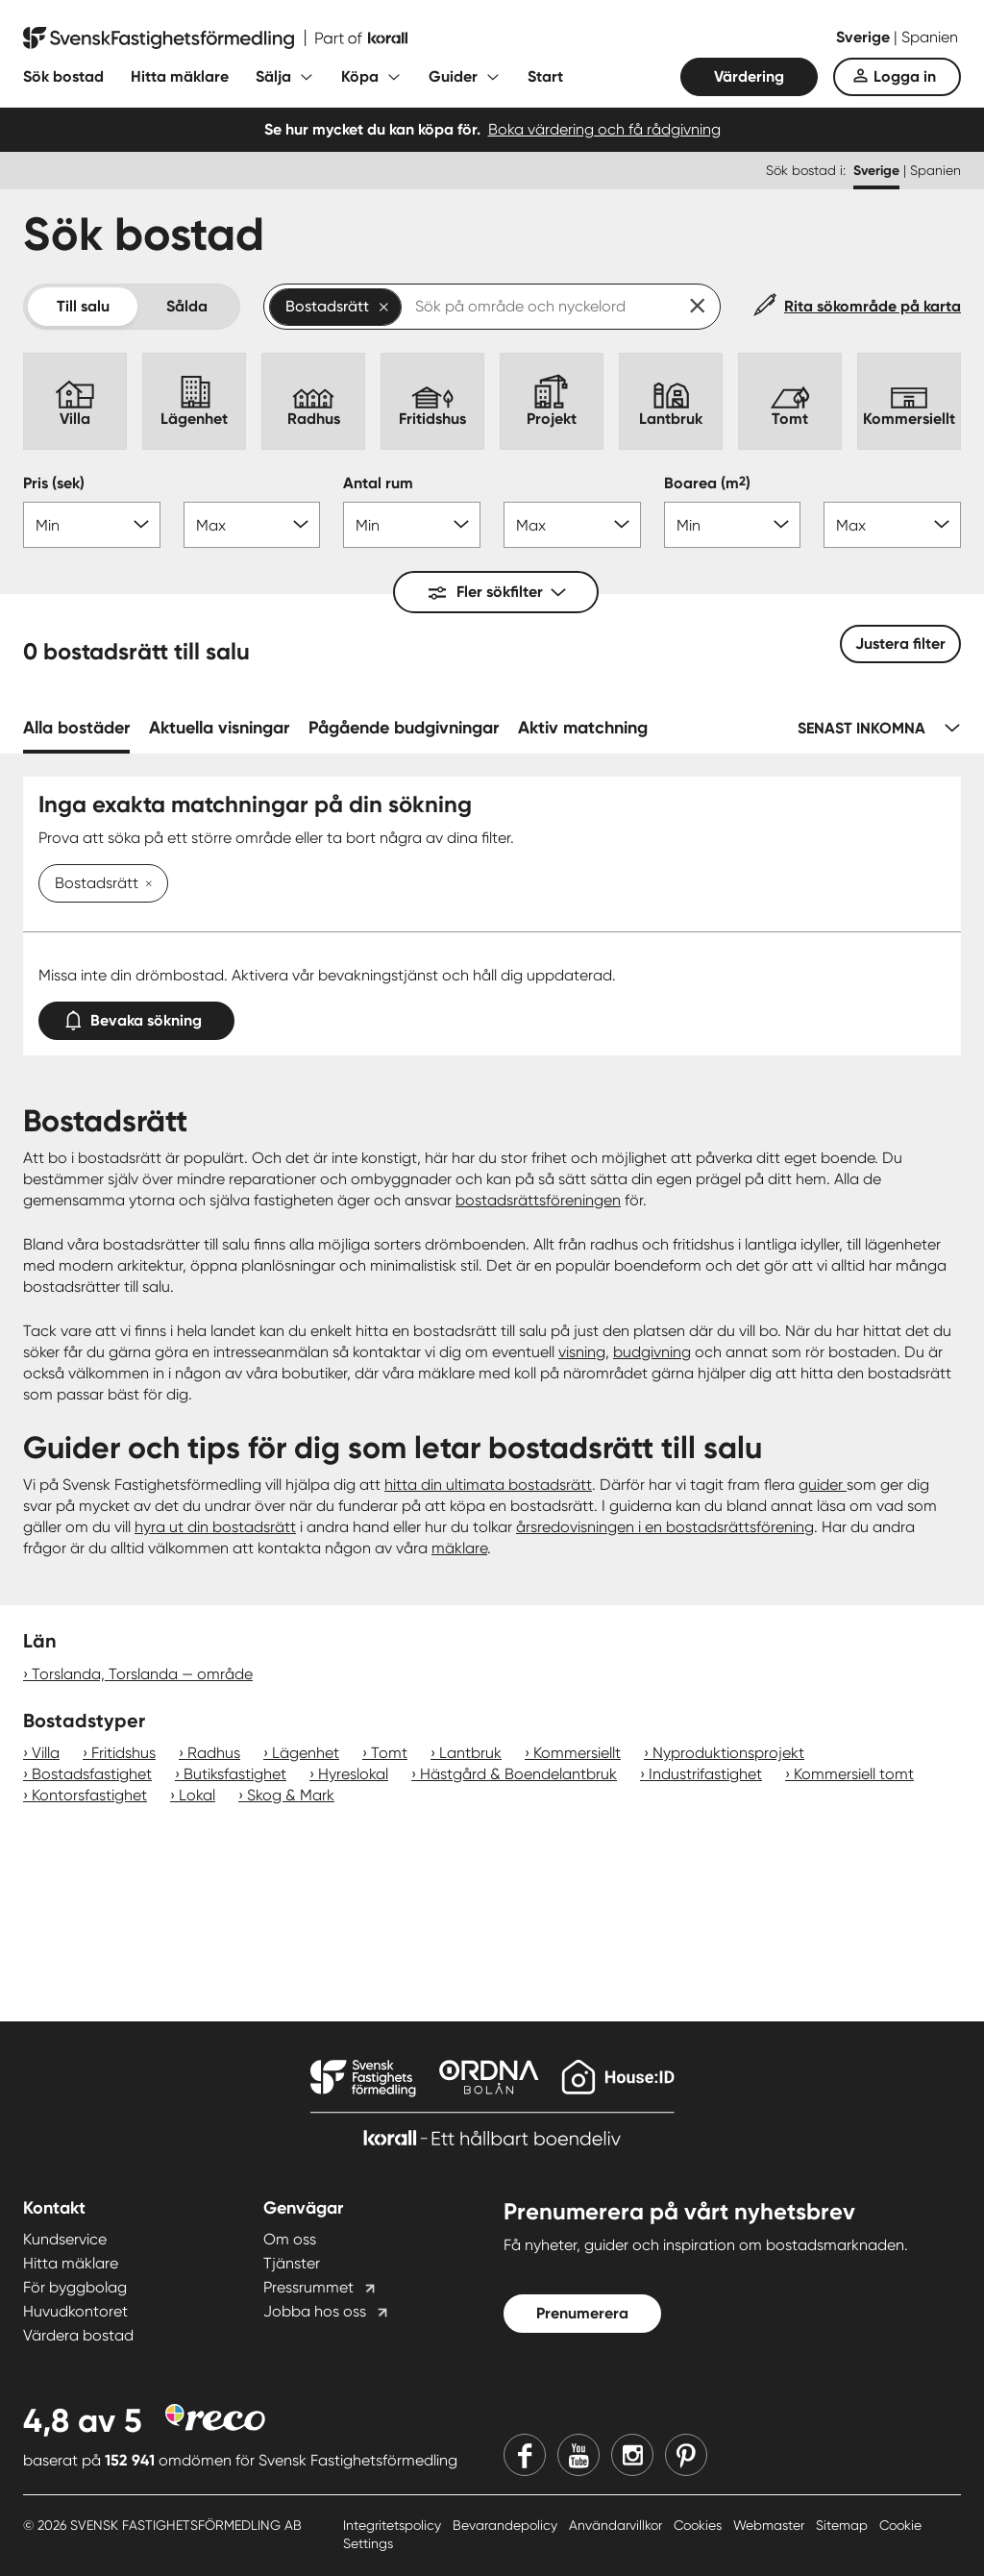 The width and height of the screenshot is (984, 2576). I want to click on Om oss, so click(289, 2239).